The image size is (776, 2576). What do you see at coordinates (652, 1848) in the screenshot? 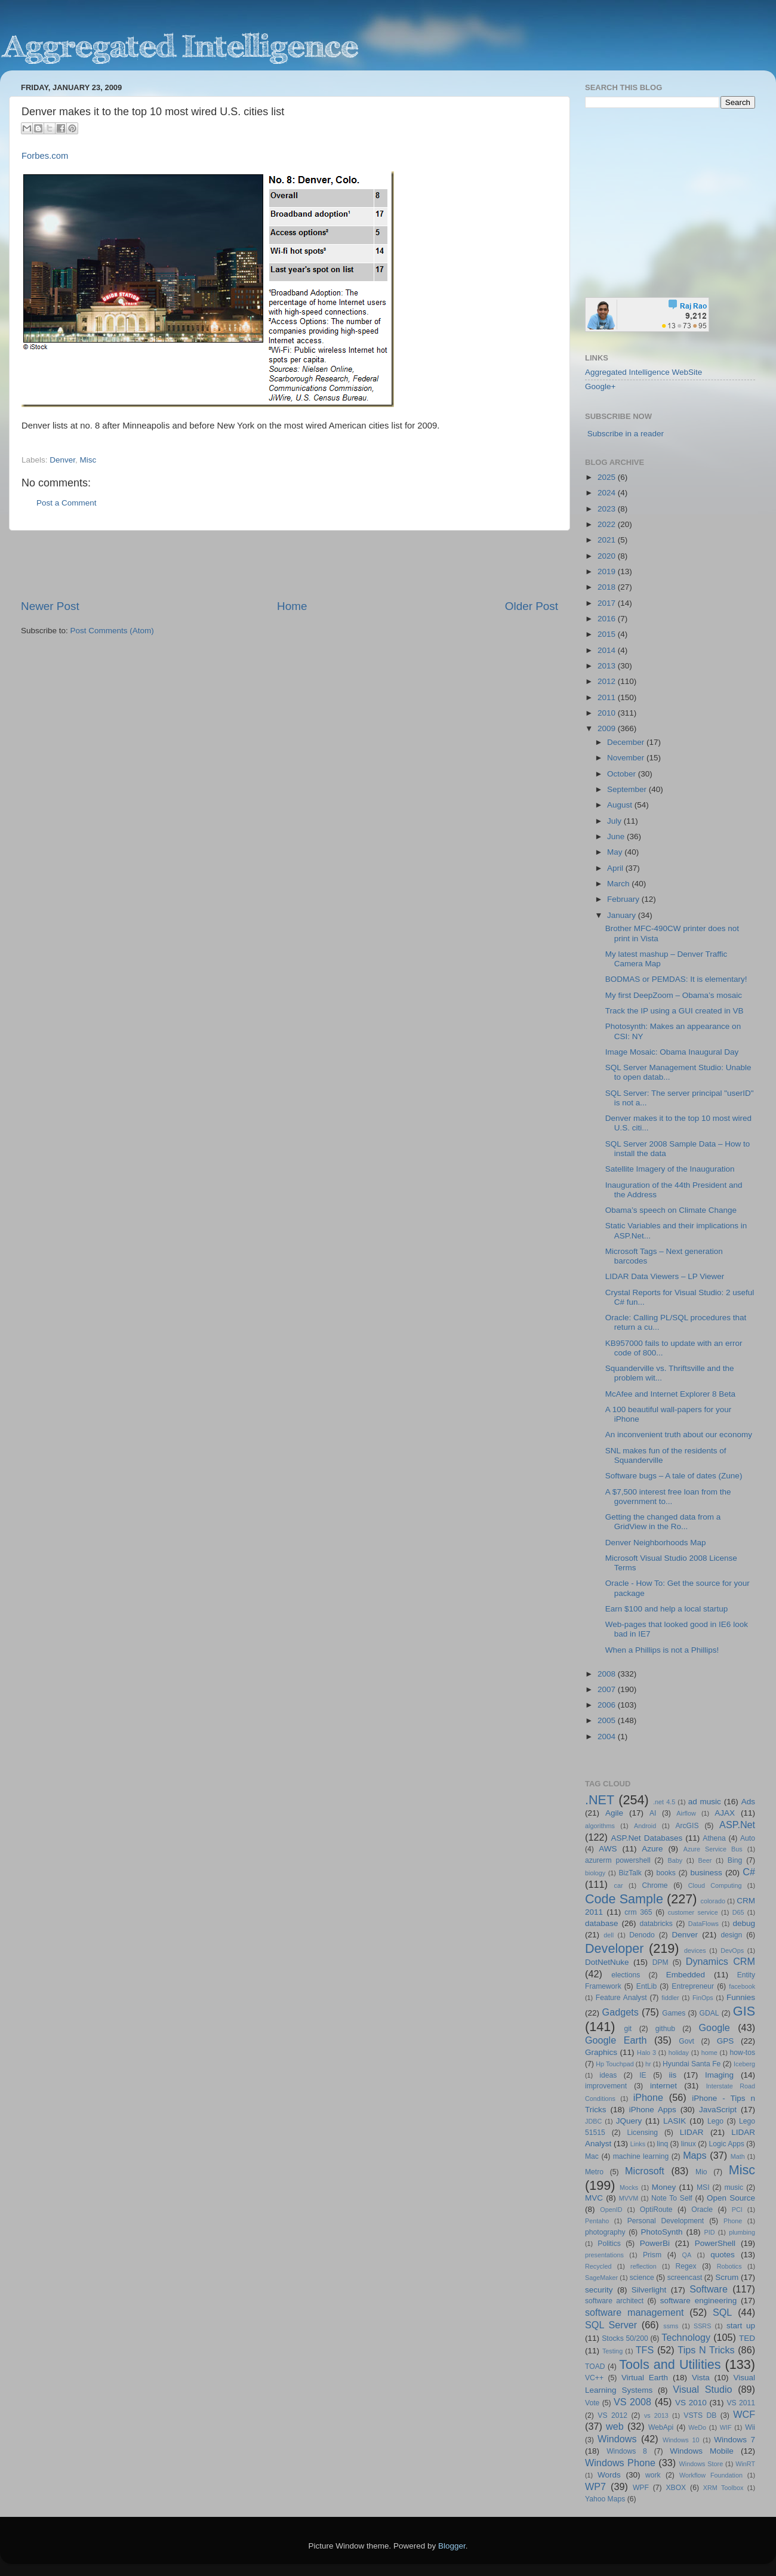
I see `Azure` at bounding box center [652, 1848].